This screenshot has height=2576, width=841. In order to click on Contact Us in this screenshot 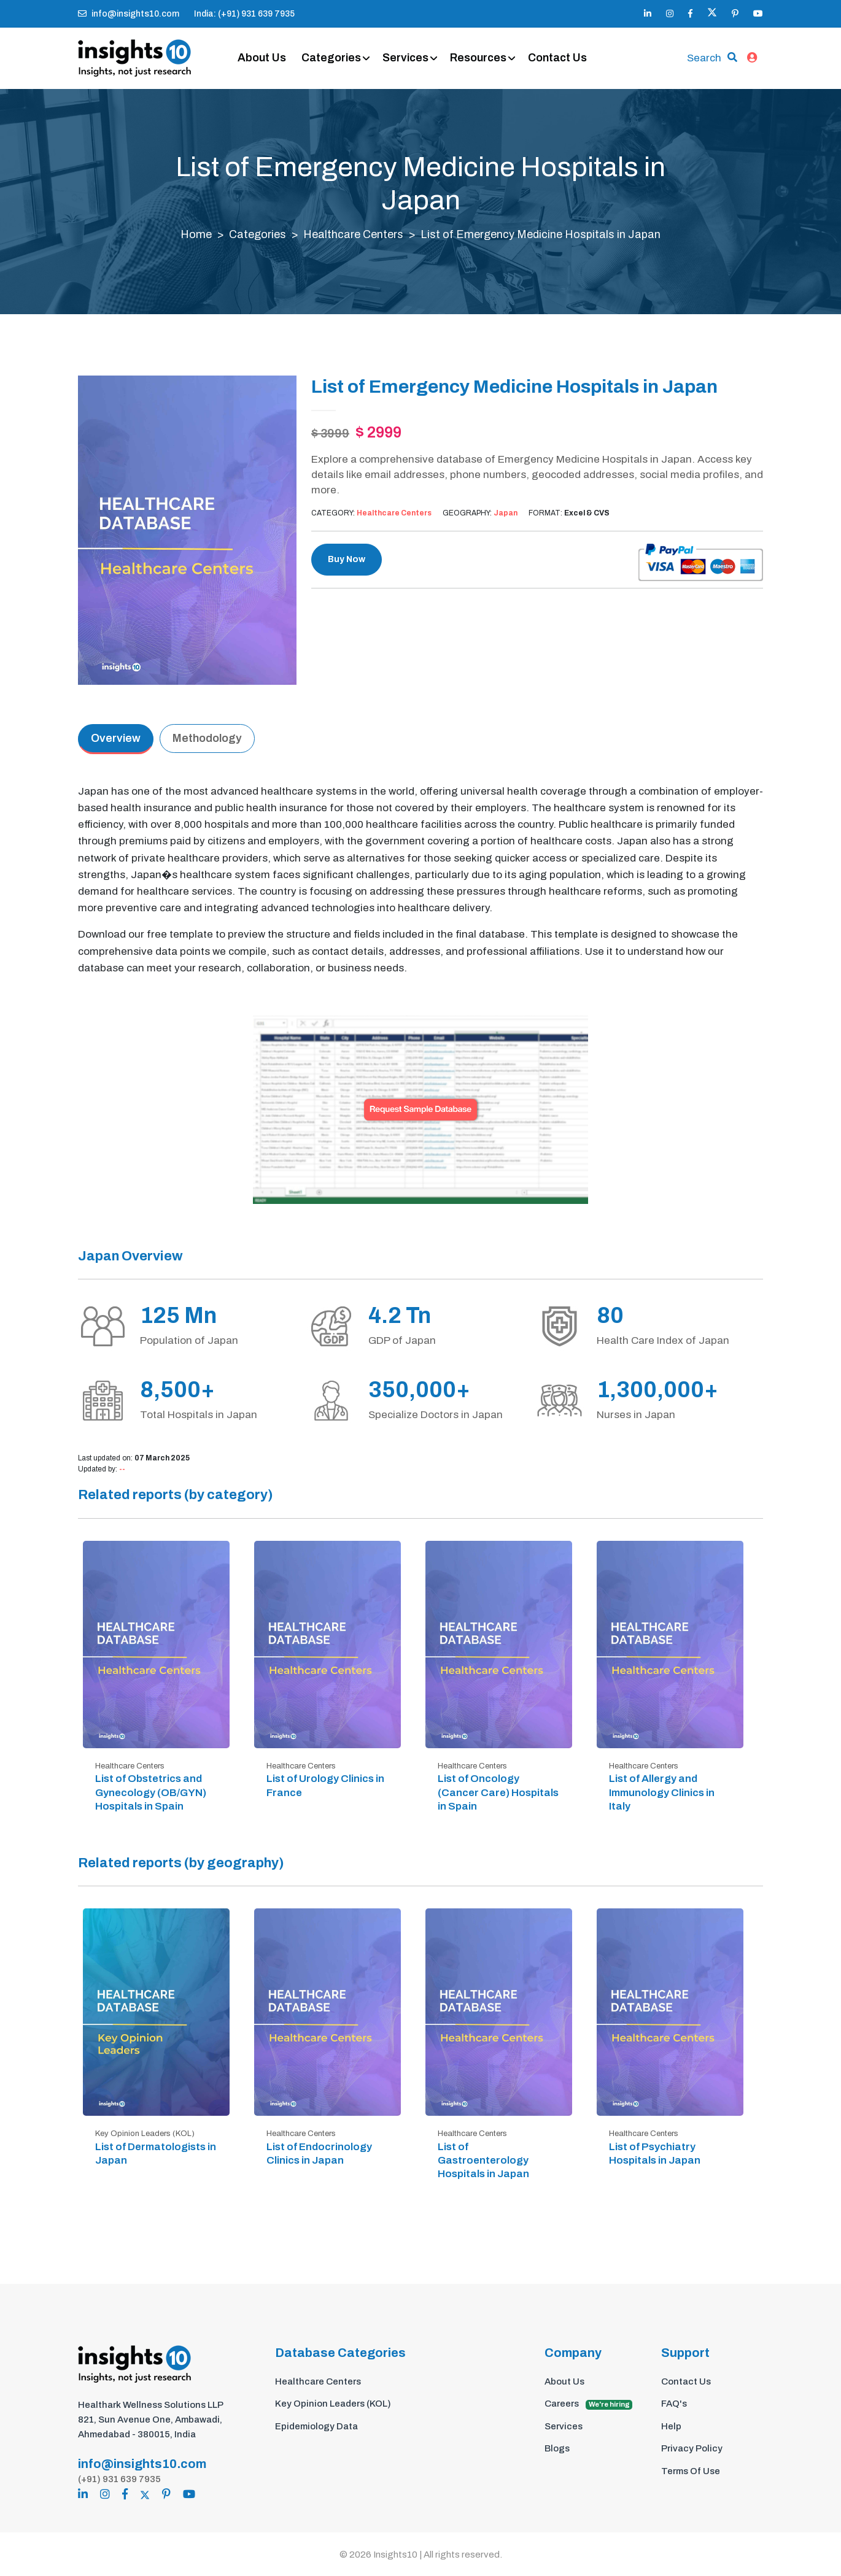, I will do `click(557, 58)`.